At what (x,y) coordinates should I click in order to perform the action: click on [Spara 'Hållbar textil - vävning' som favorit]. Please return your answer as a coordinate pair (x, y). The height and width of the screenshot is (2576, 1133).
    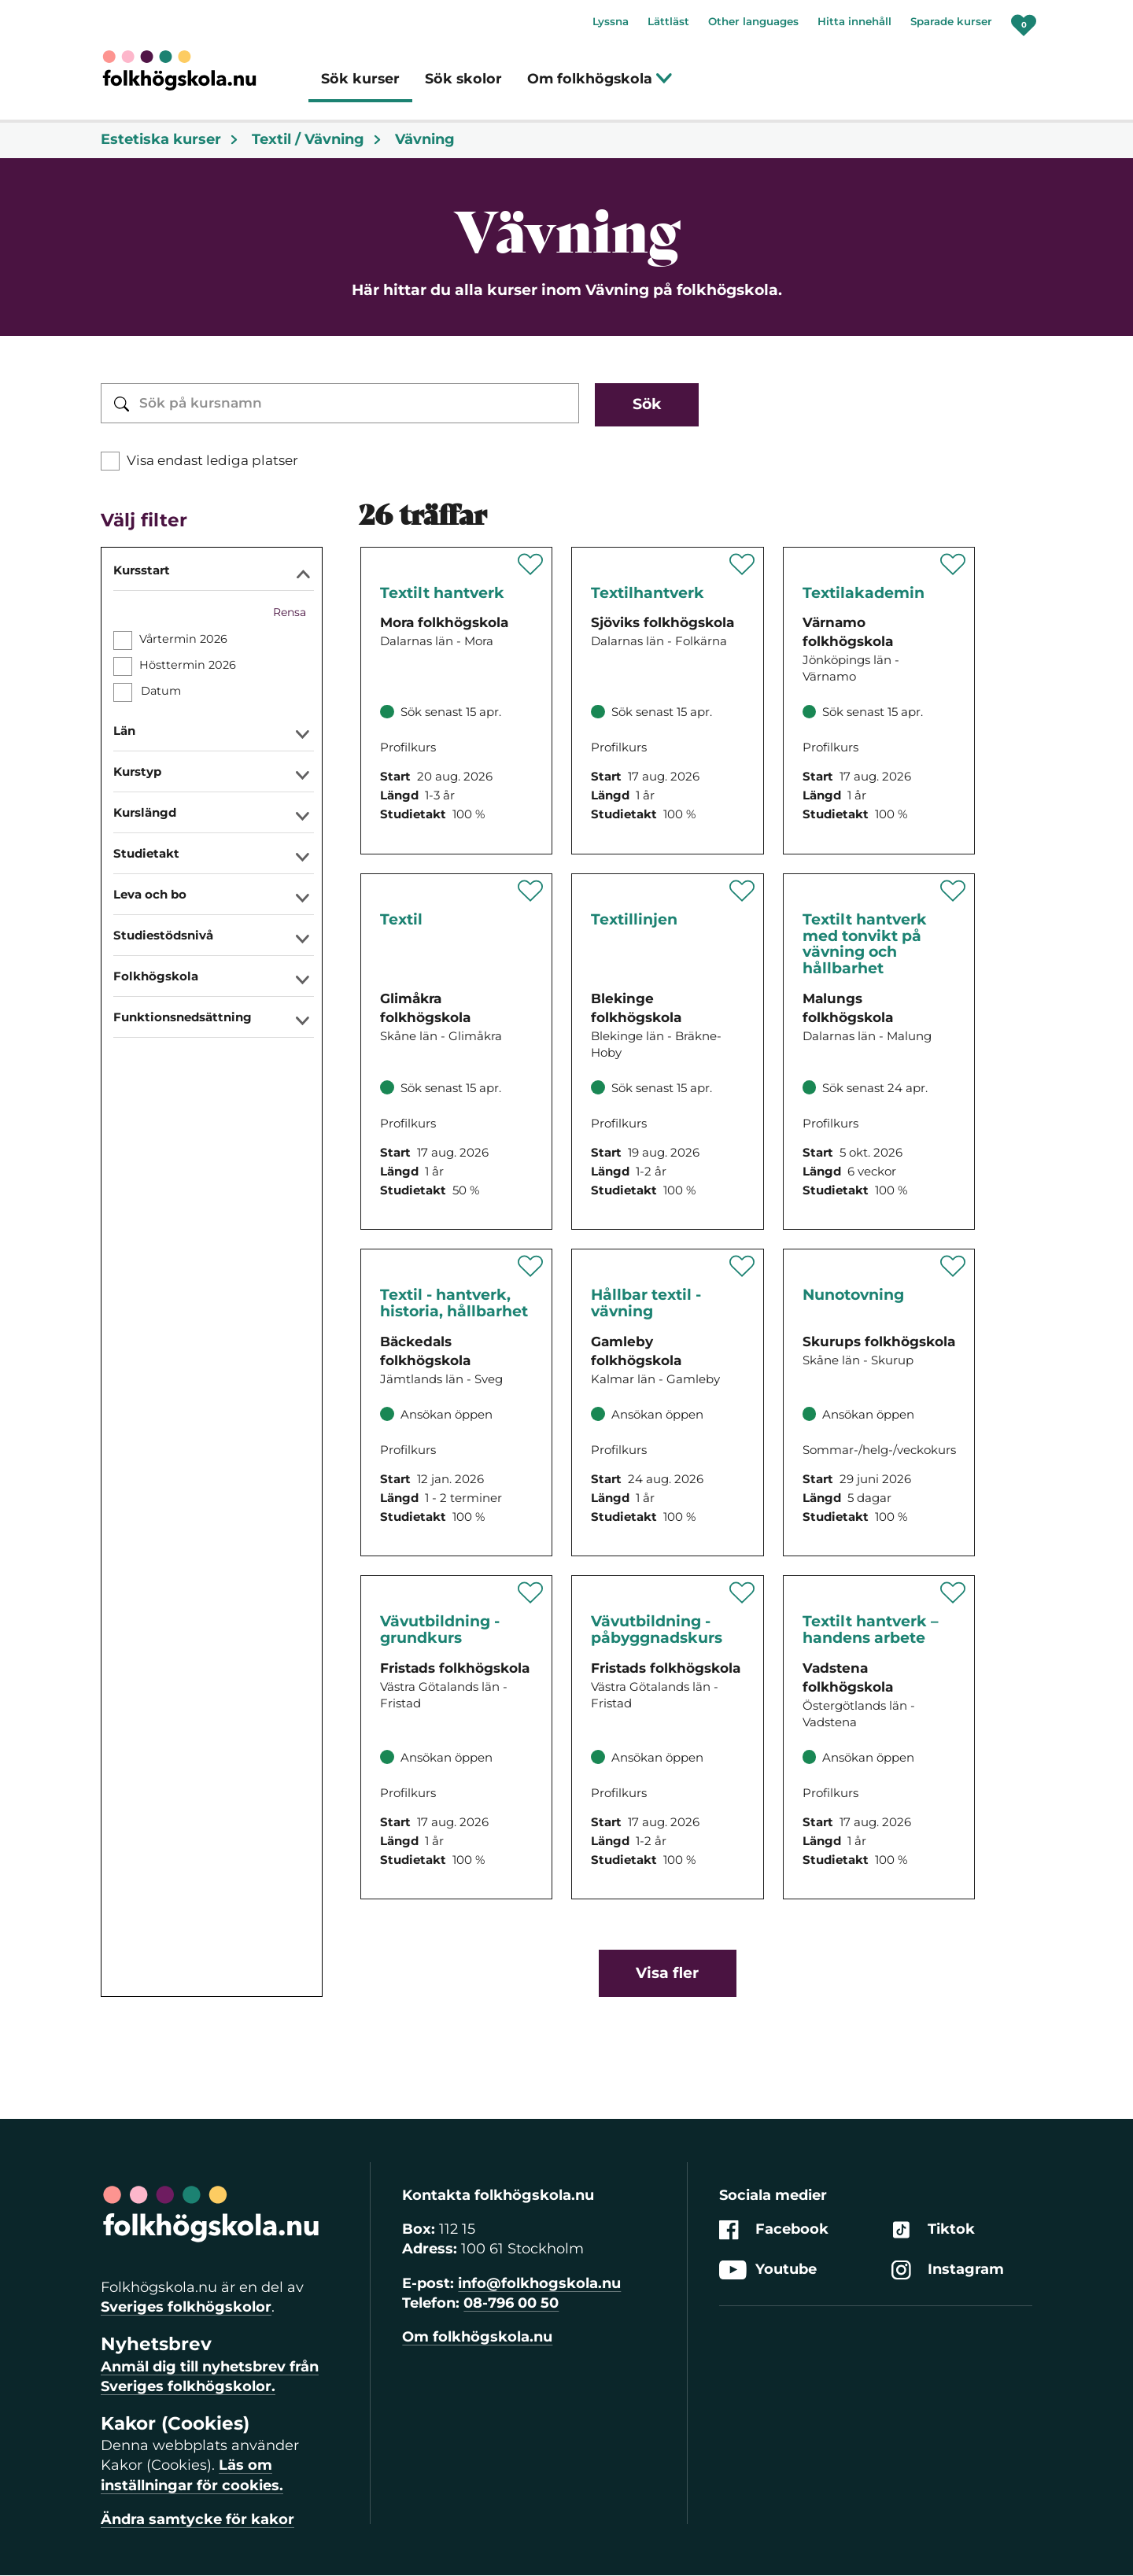
    Looking at the image, I should click on (742, 1266).